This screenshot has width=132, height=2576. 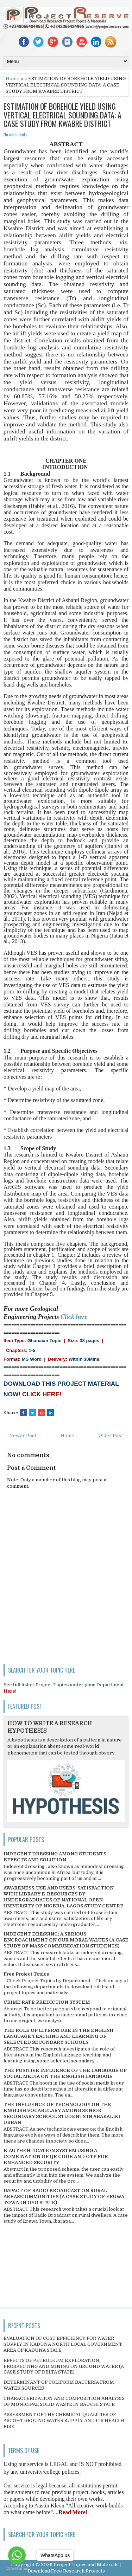 What do you see at coordinates (15, 134) in the screenshot?
I see `No comments` at bounding box center [15, 134].